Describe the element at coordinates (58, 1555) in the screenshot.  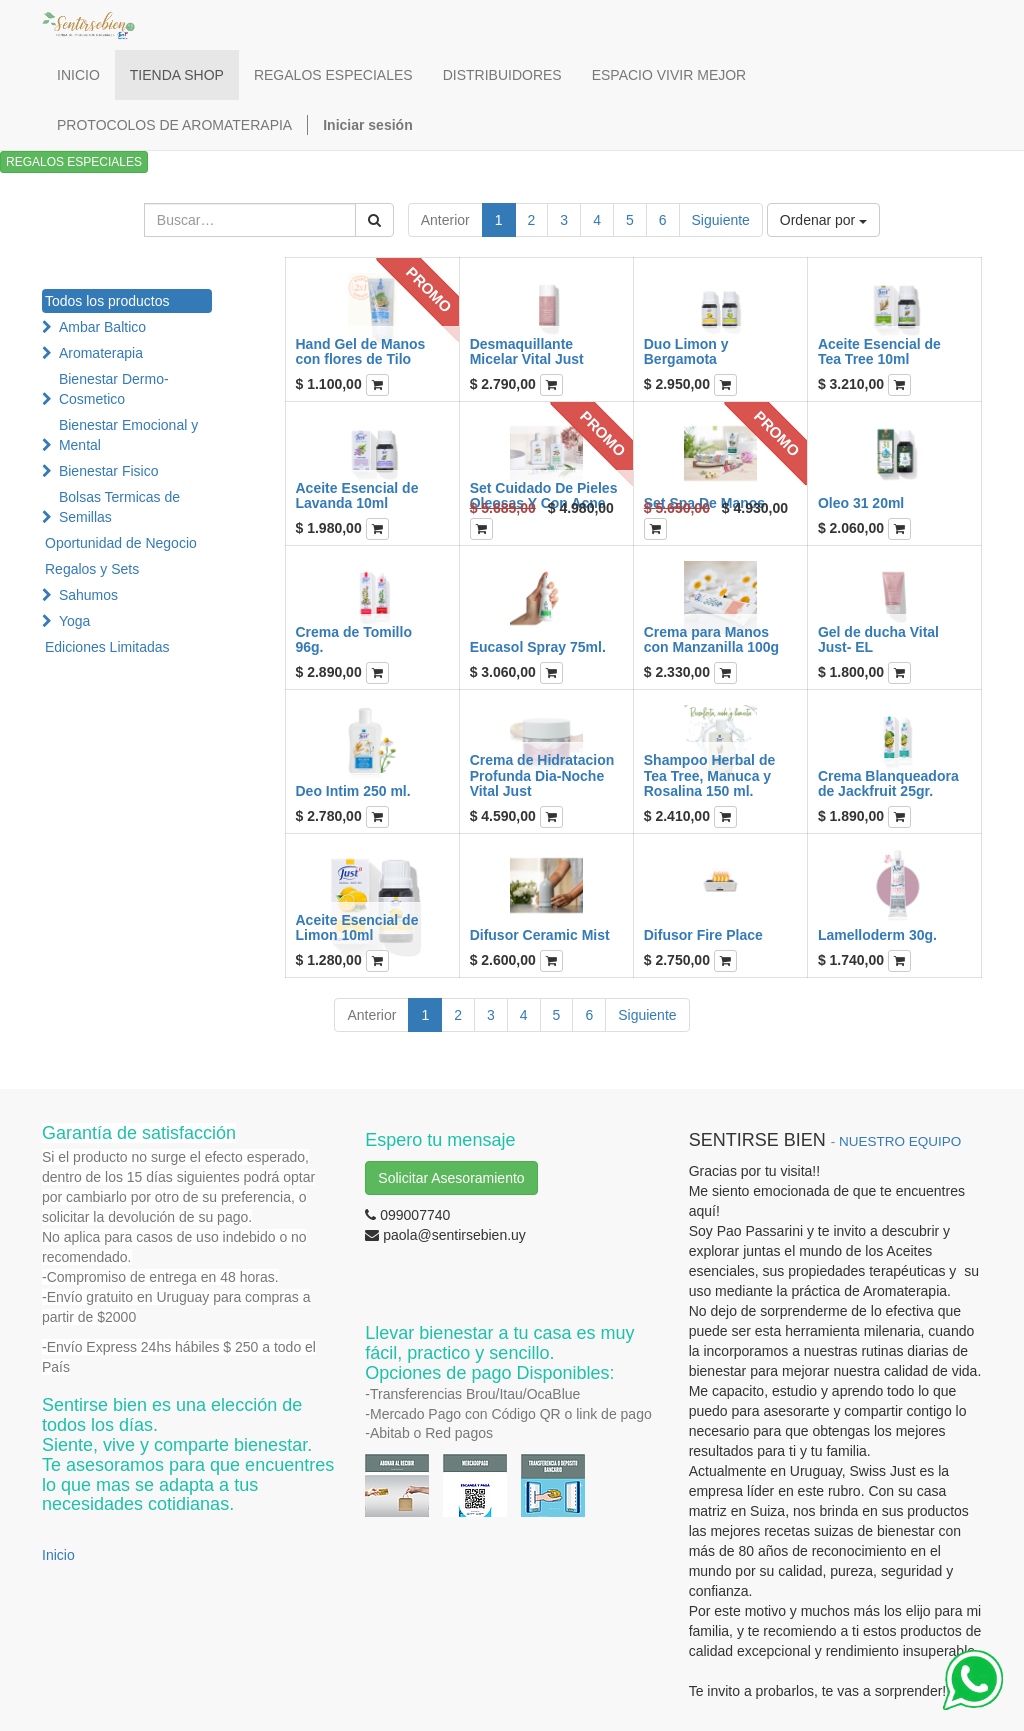
I see `Inicio` at that location.